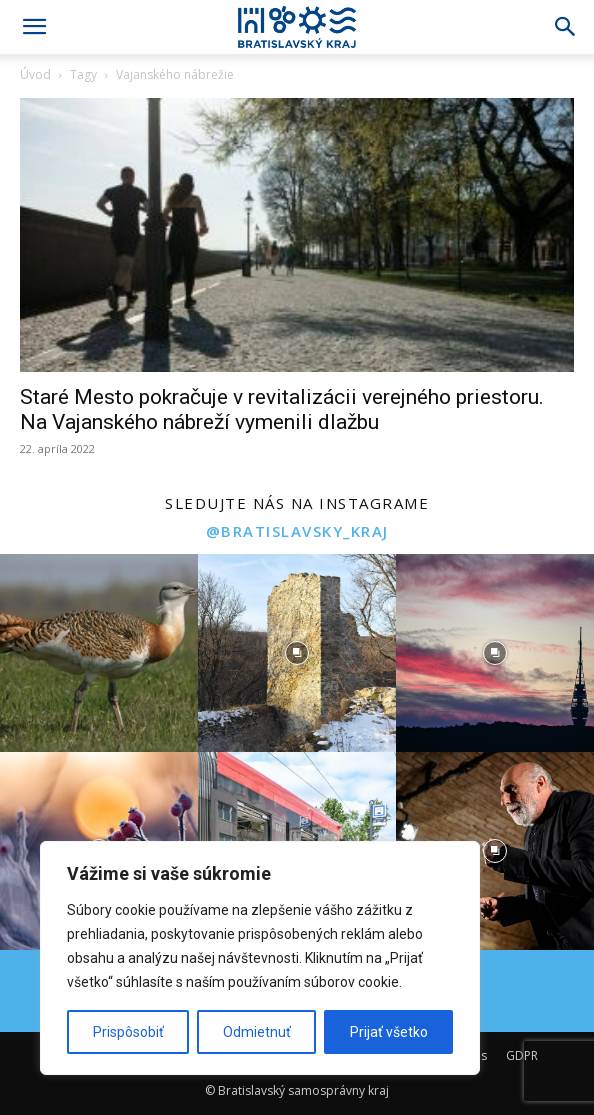 This screenshot has height=1115, width=594. Describe the element at coordinates (128, 1032) in the screenshot. I see `Prispôsobiť` at that location.